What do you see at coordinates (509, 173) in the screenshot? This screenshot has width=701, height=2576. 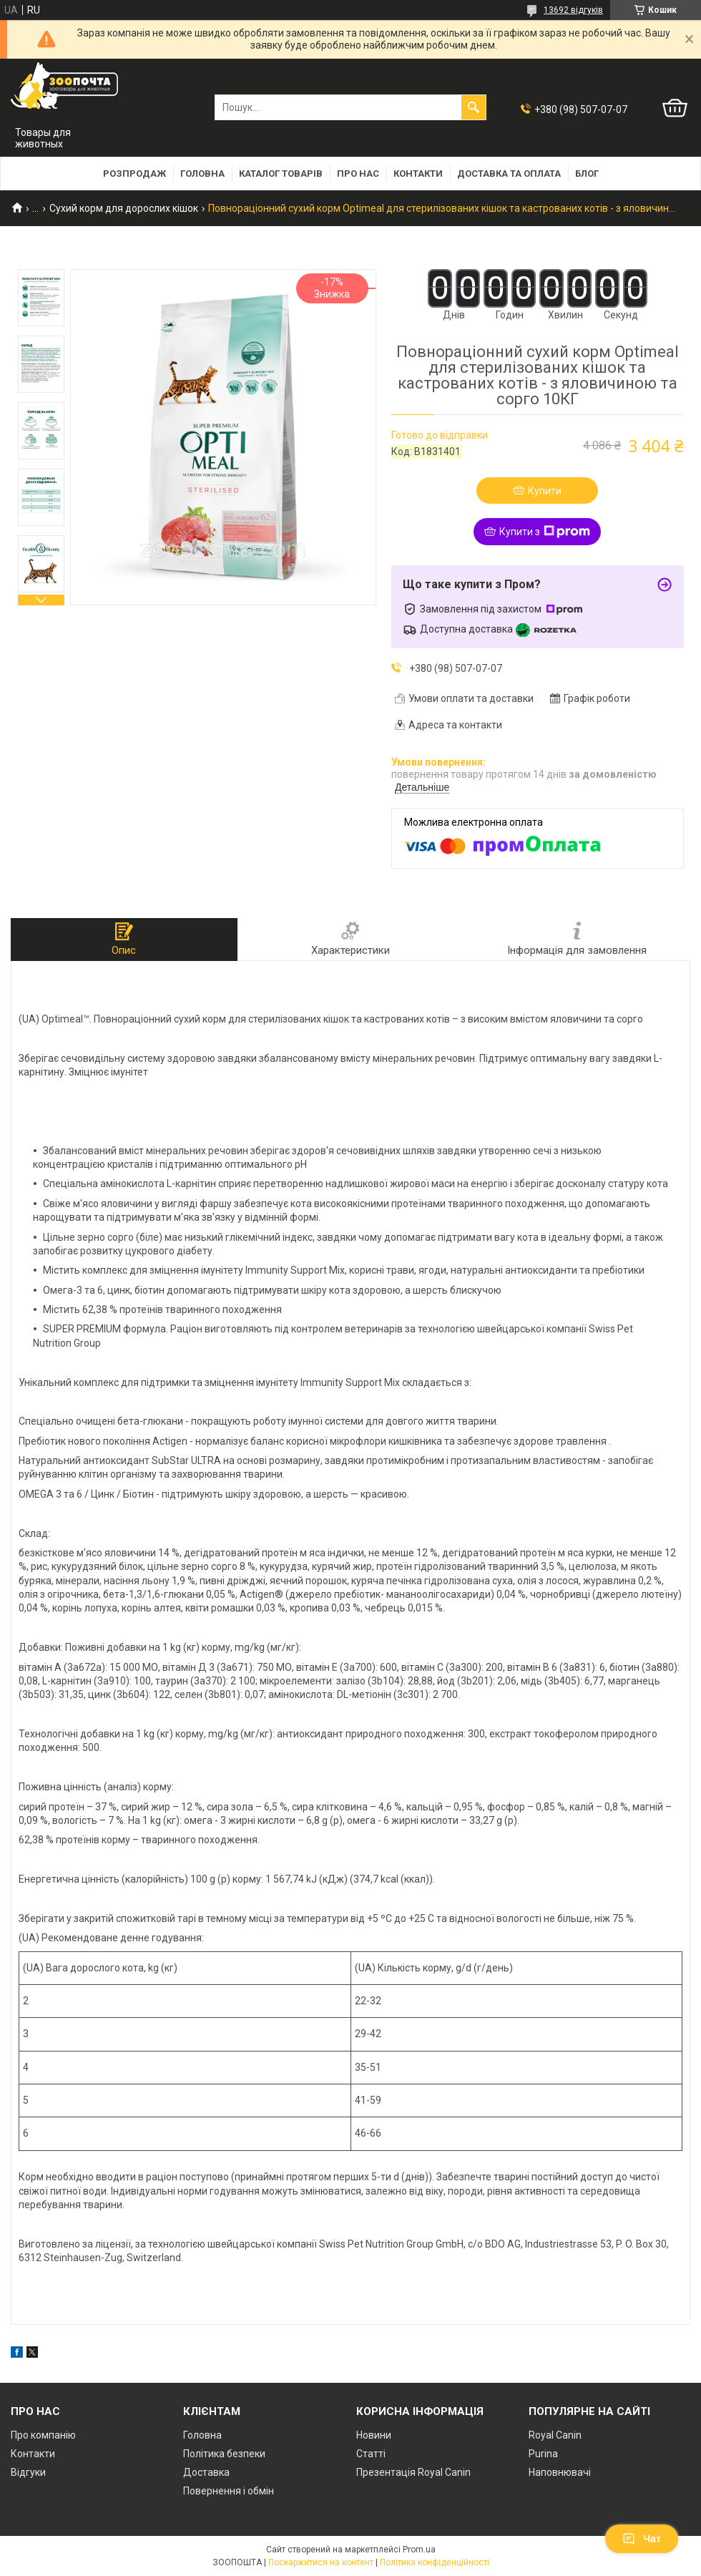 I see `Доставка та оплата` at bounding box center [509, 173].